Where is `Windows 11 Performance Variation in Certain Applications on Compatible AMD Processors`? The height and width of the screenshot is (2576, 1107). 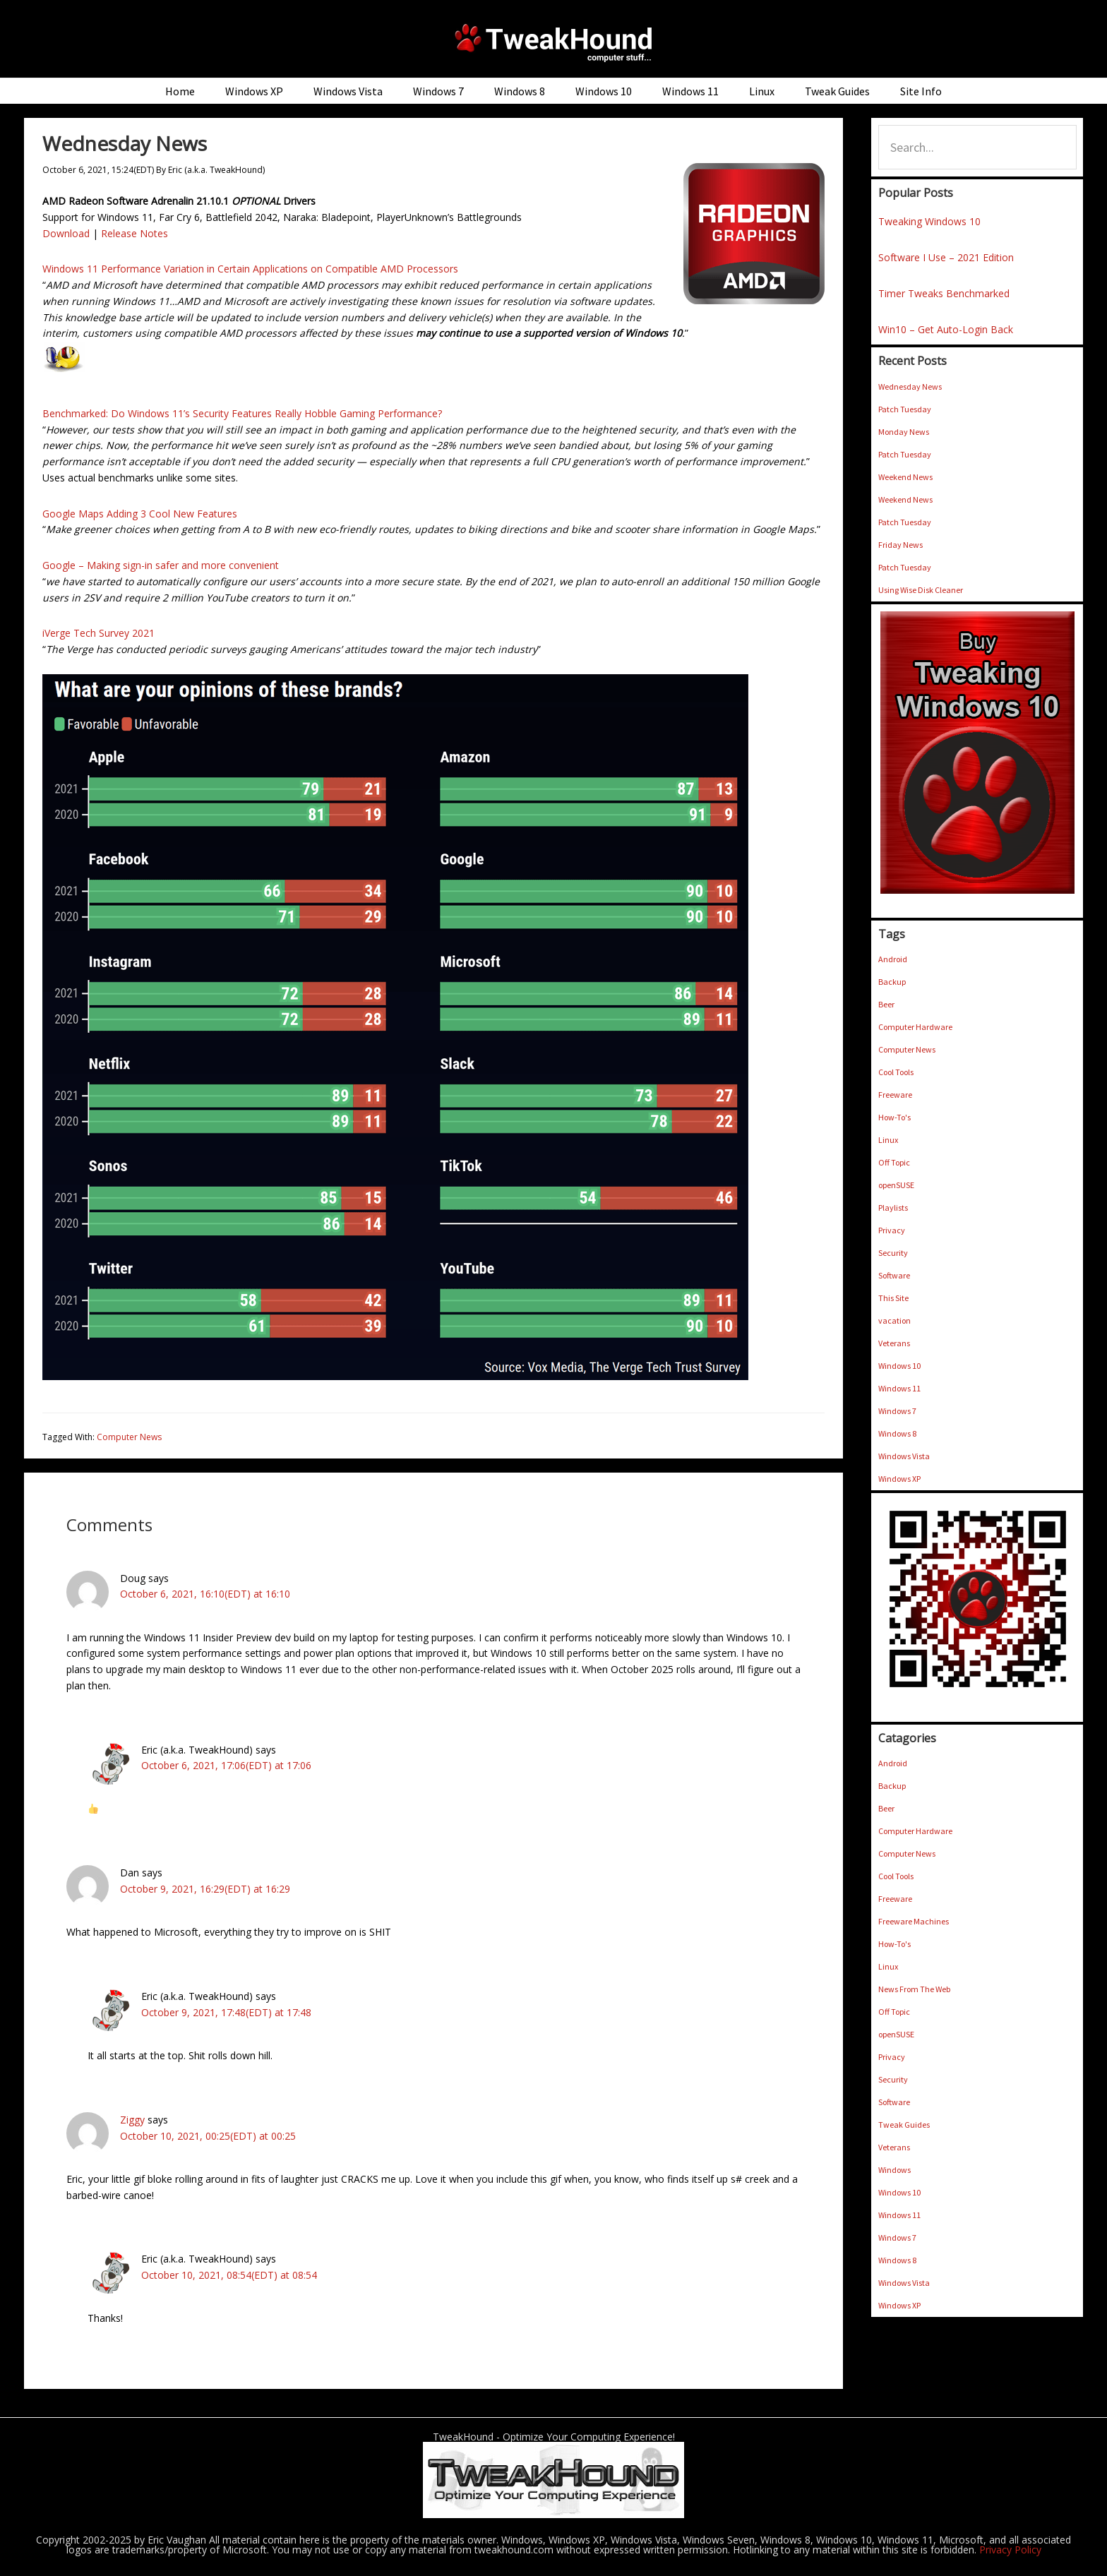 Windows 11 Performance Variation in Certain Applications on Compatible AMD Processors is located at coordinates (250, 268).